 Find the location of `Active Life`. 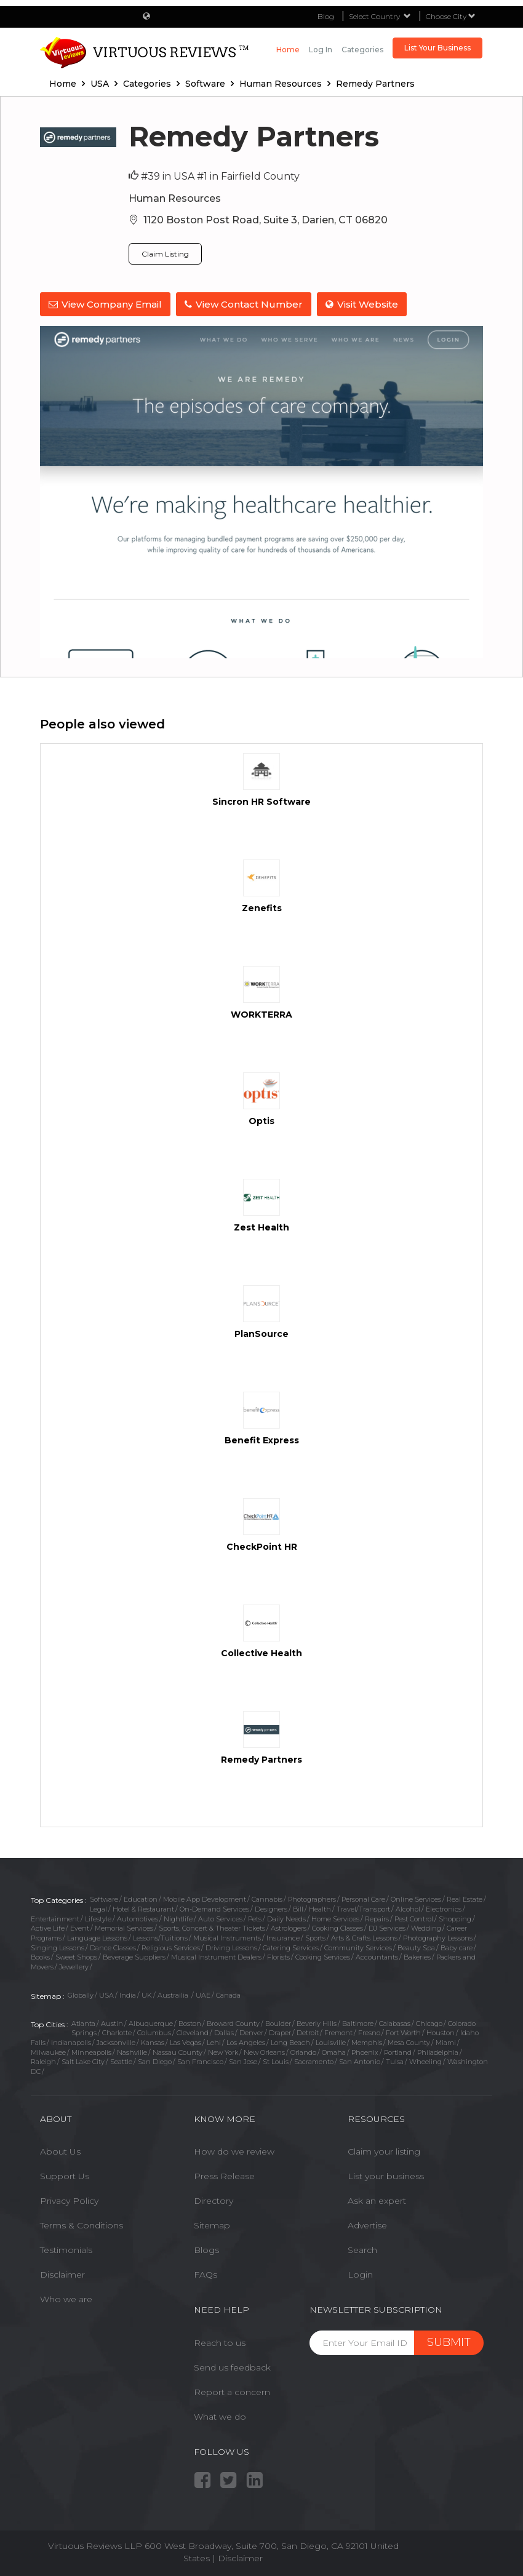

Active Life is located at coordinates (48, 1928).